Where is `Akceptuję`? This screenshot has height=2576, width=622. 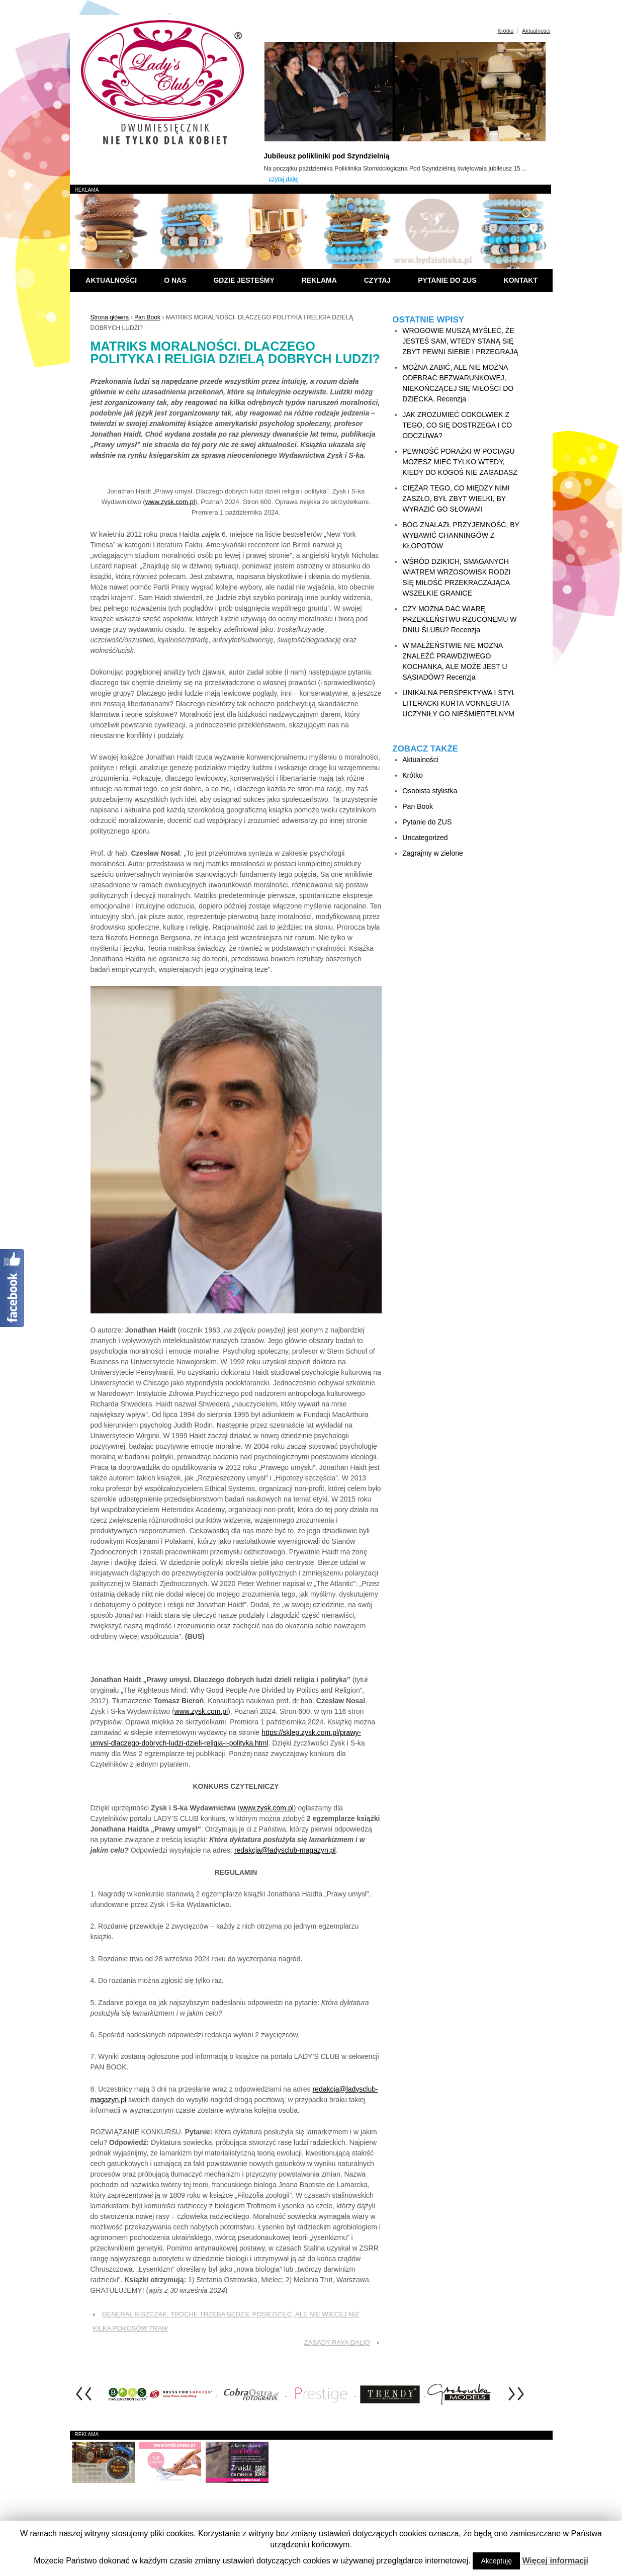
Akceptuję is located at coordinates (496, 2561).